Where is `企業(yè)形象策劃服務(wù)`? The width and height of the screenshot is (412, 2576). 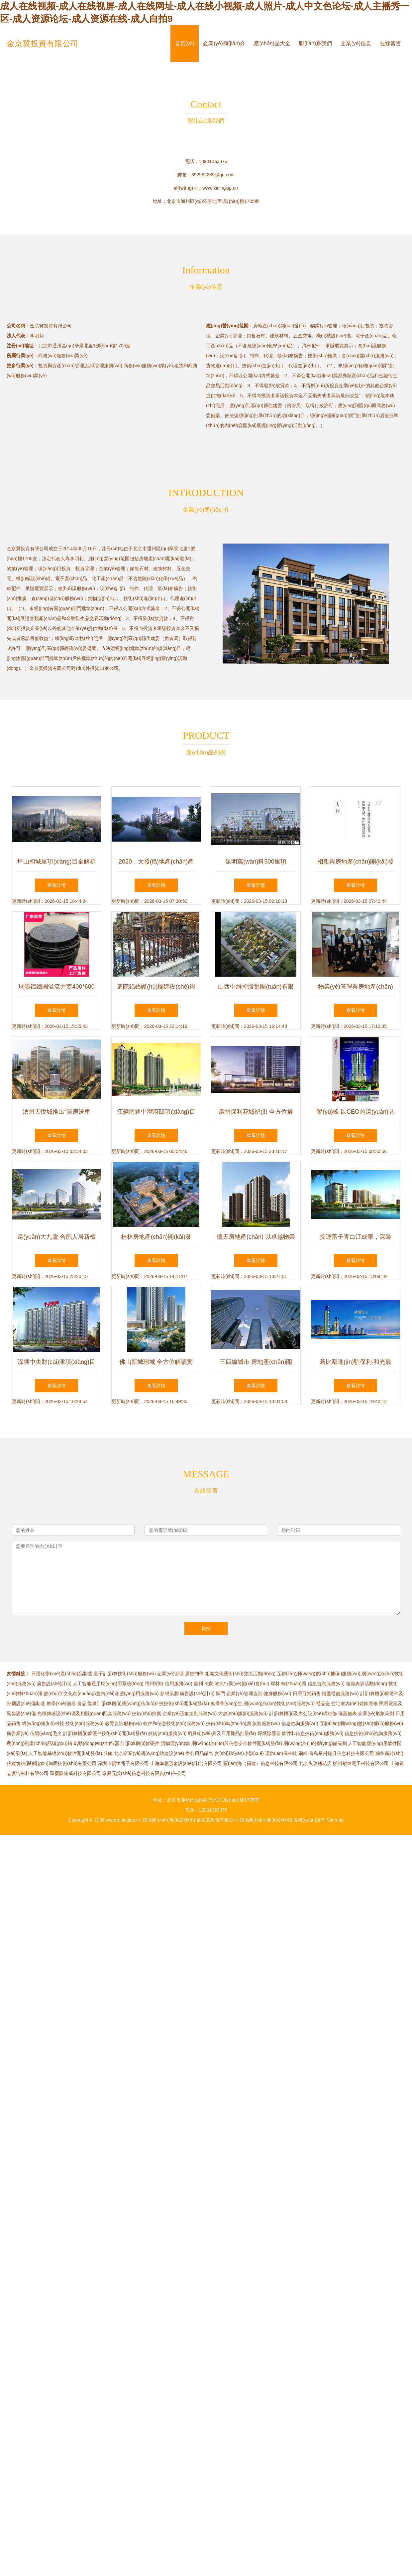 企業(yè)形象策劃服務(wù) is located at coordinates (189, 1713).